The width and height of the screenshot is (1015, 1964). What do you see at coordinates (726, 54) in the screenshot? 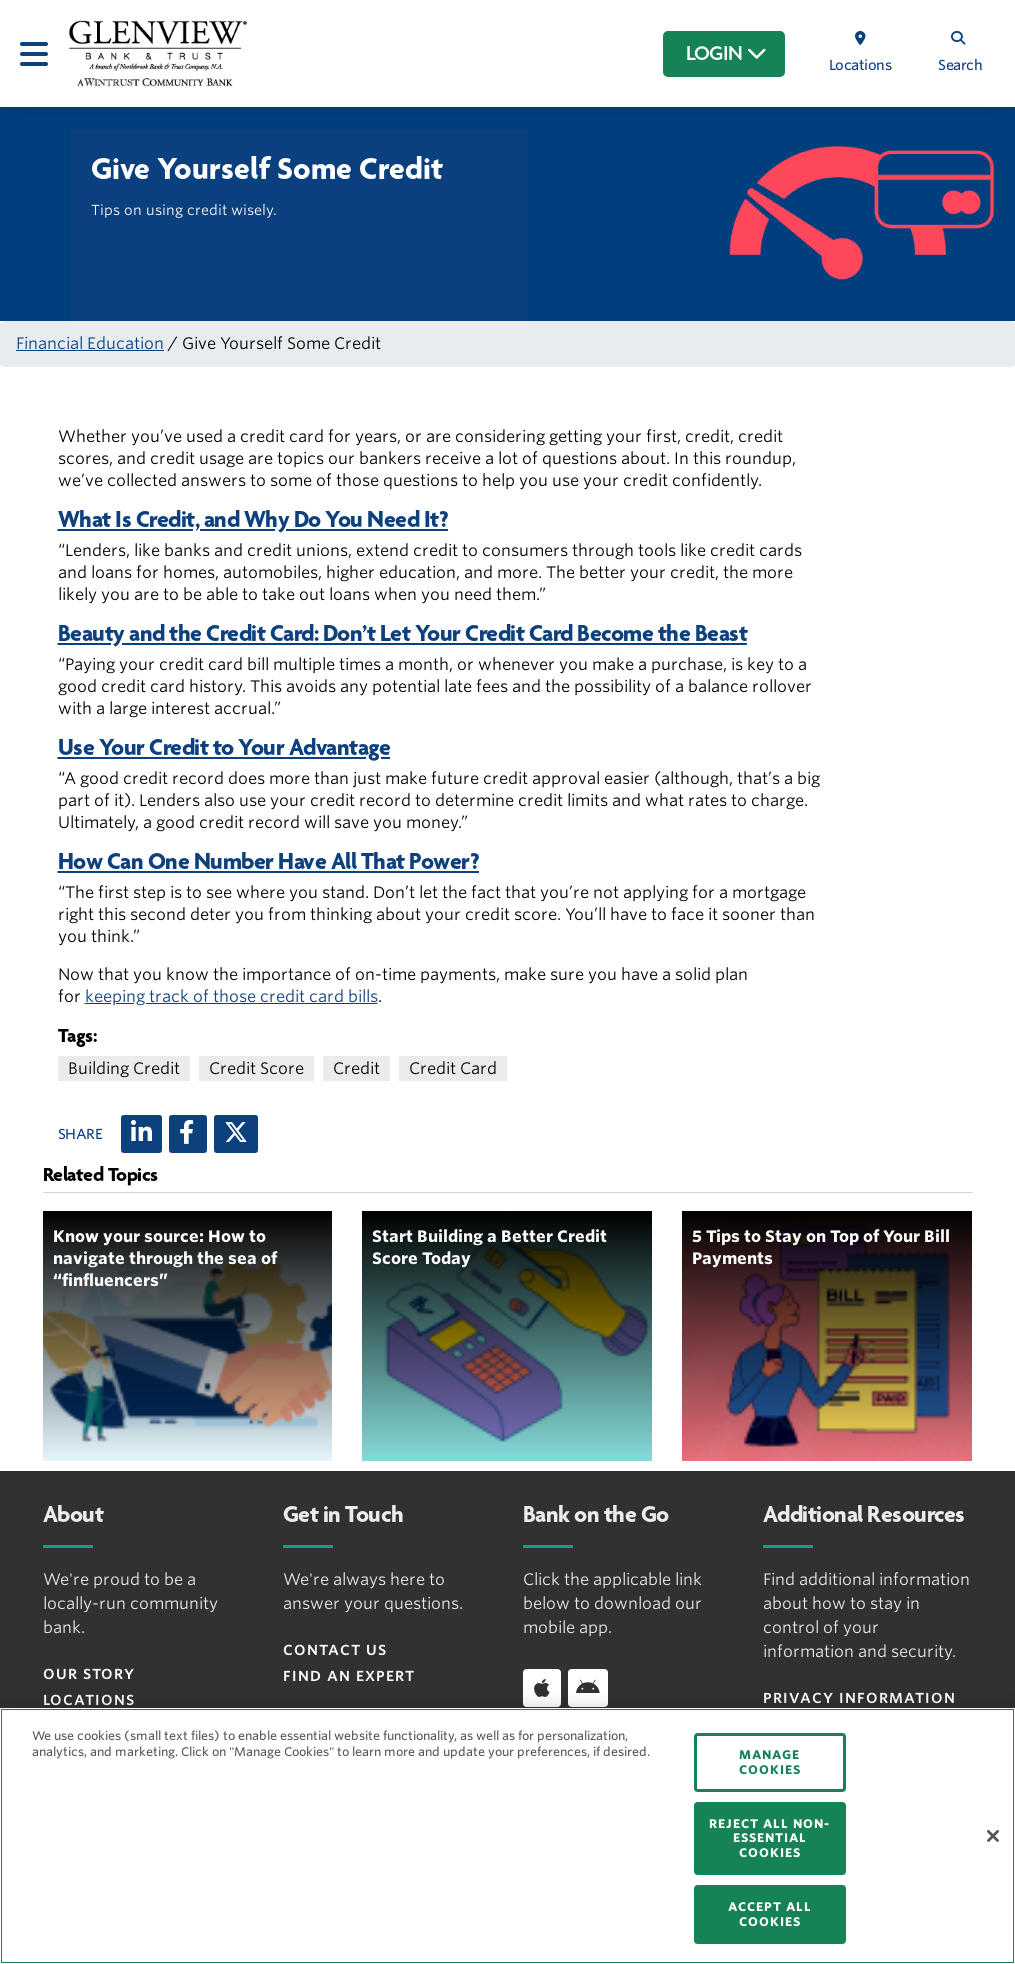
I see `LOGIN` at bounding box center [726, 54].